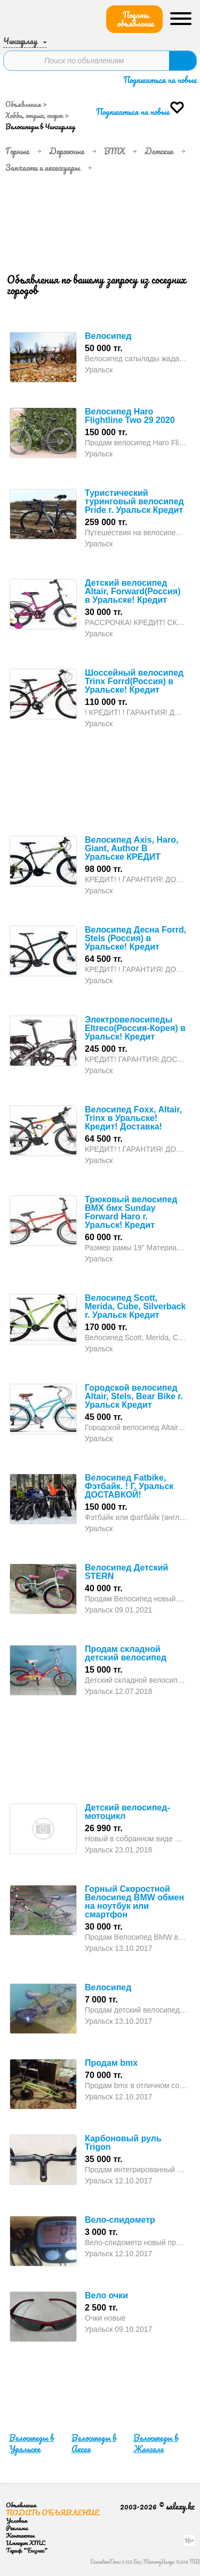  I want to click on Велосипед Fatbike, Фэтбайк. ! Г. Уральск ДОСТАВКОЙ!, so click(129, 1486).